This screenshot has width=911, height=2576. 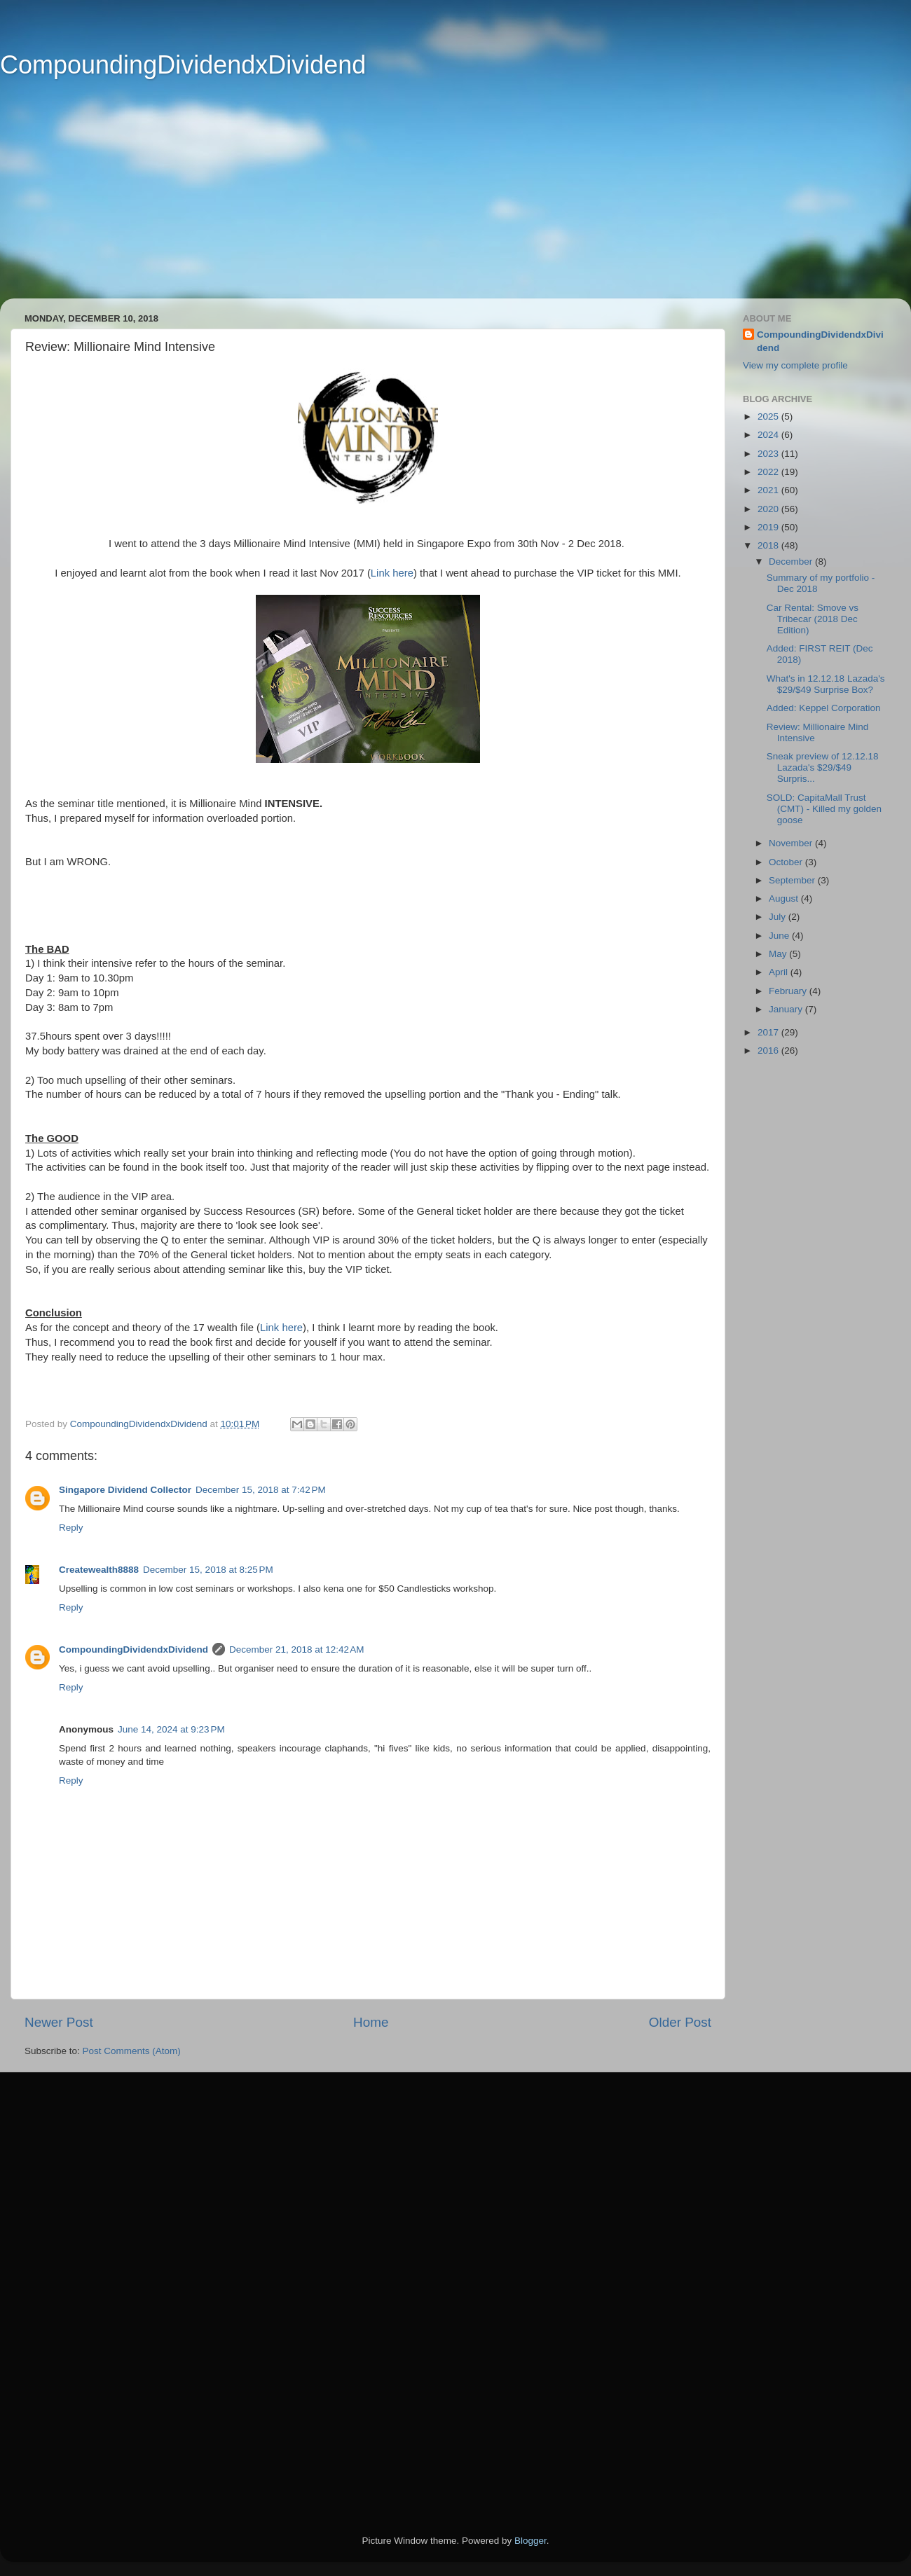 I want to click on 2024, so click(x=769, y=434).